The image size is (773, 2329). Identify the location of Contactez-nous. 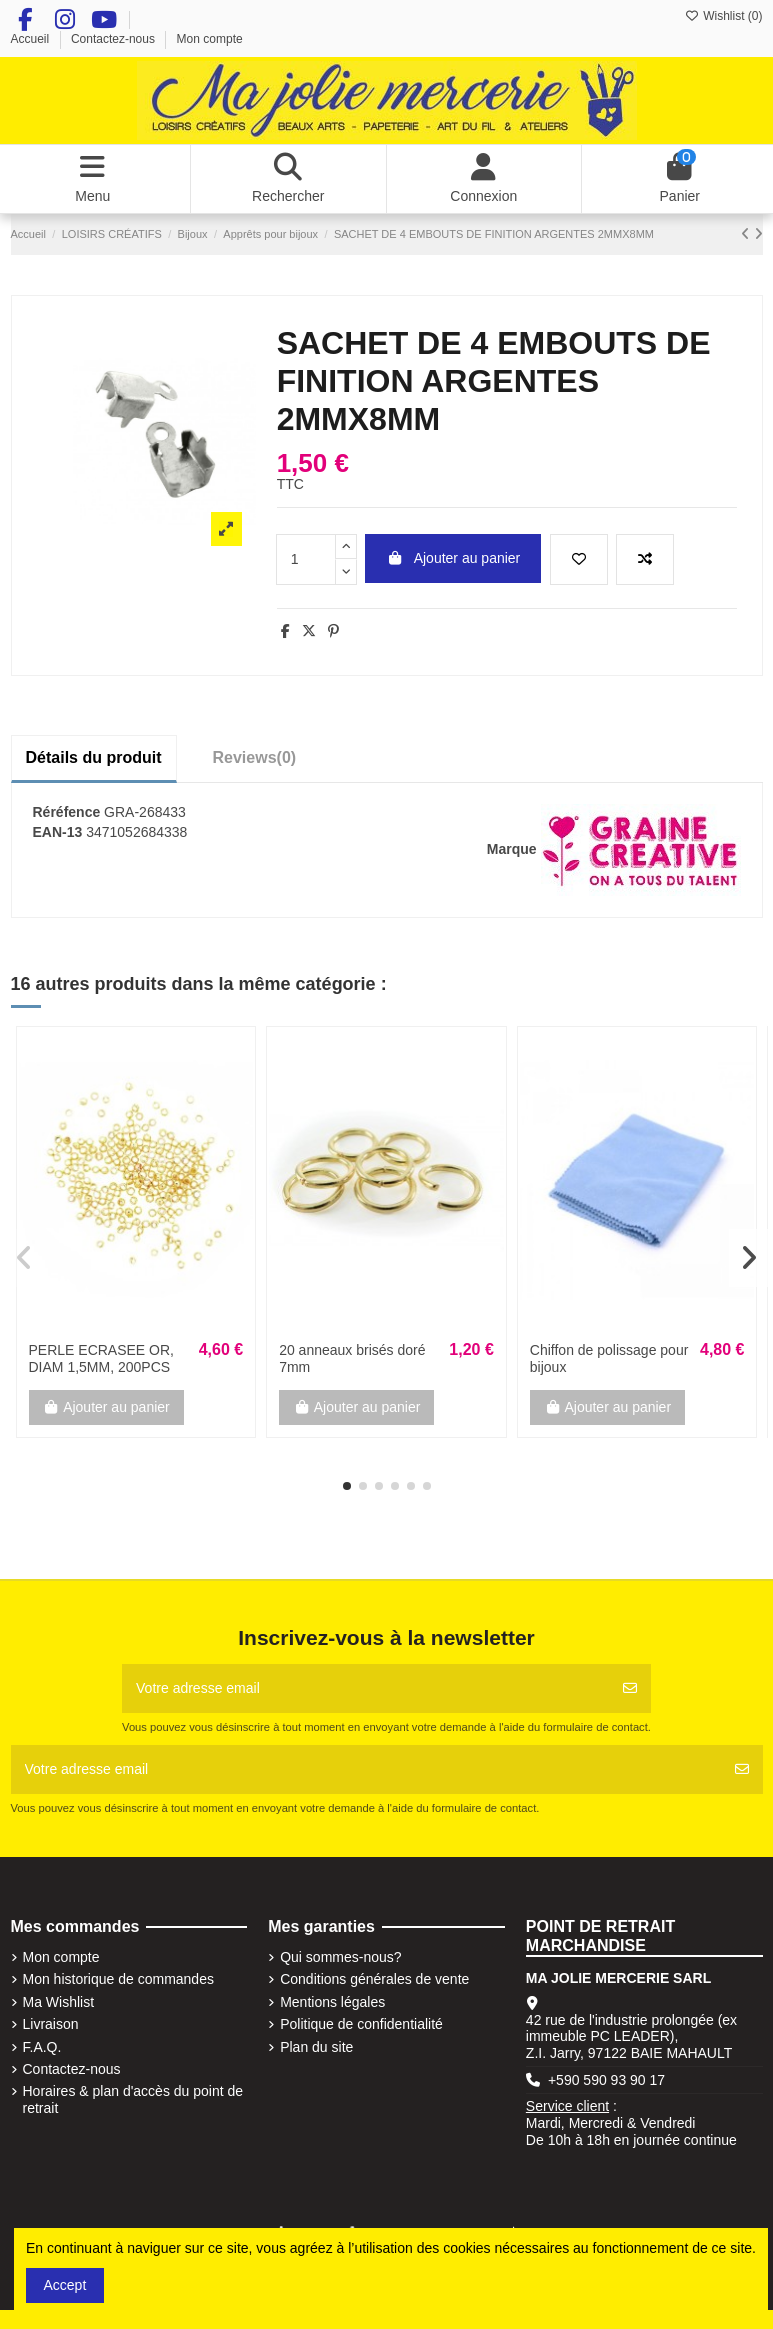
(114, 39).